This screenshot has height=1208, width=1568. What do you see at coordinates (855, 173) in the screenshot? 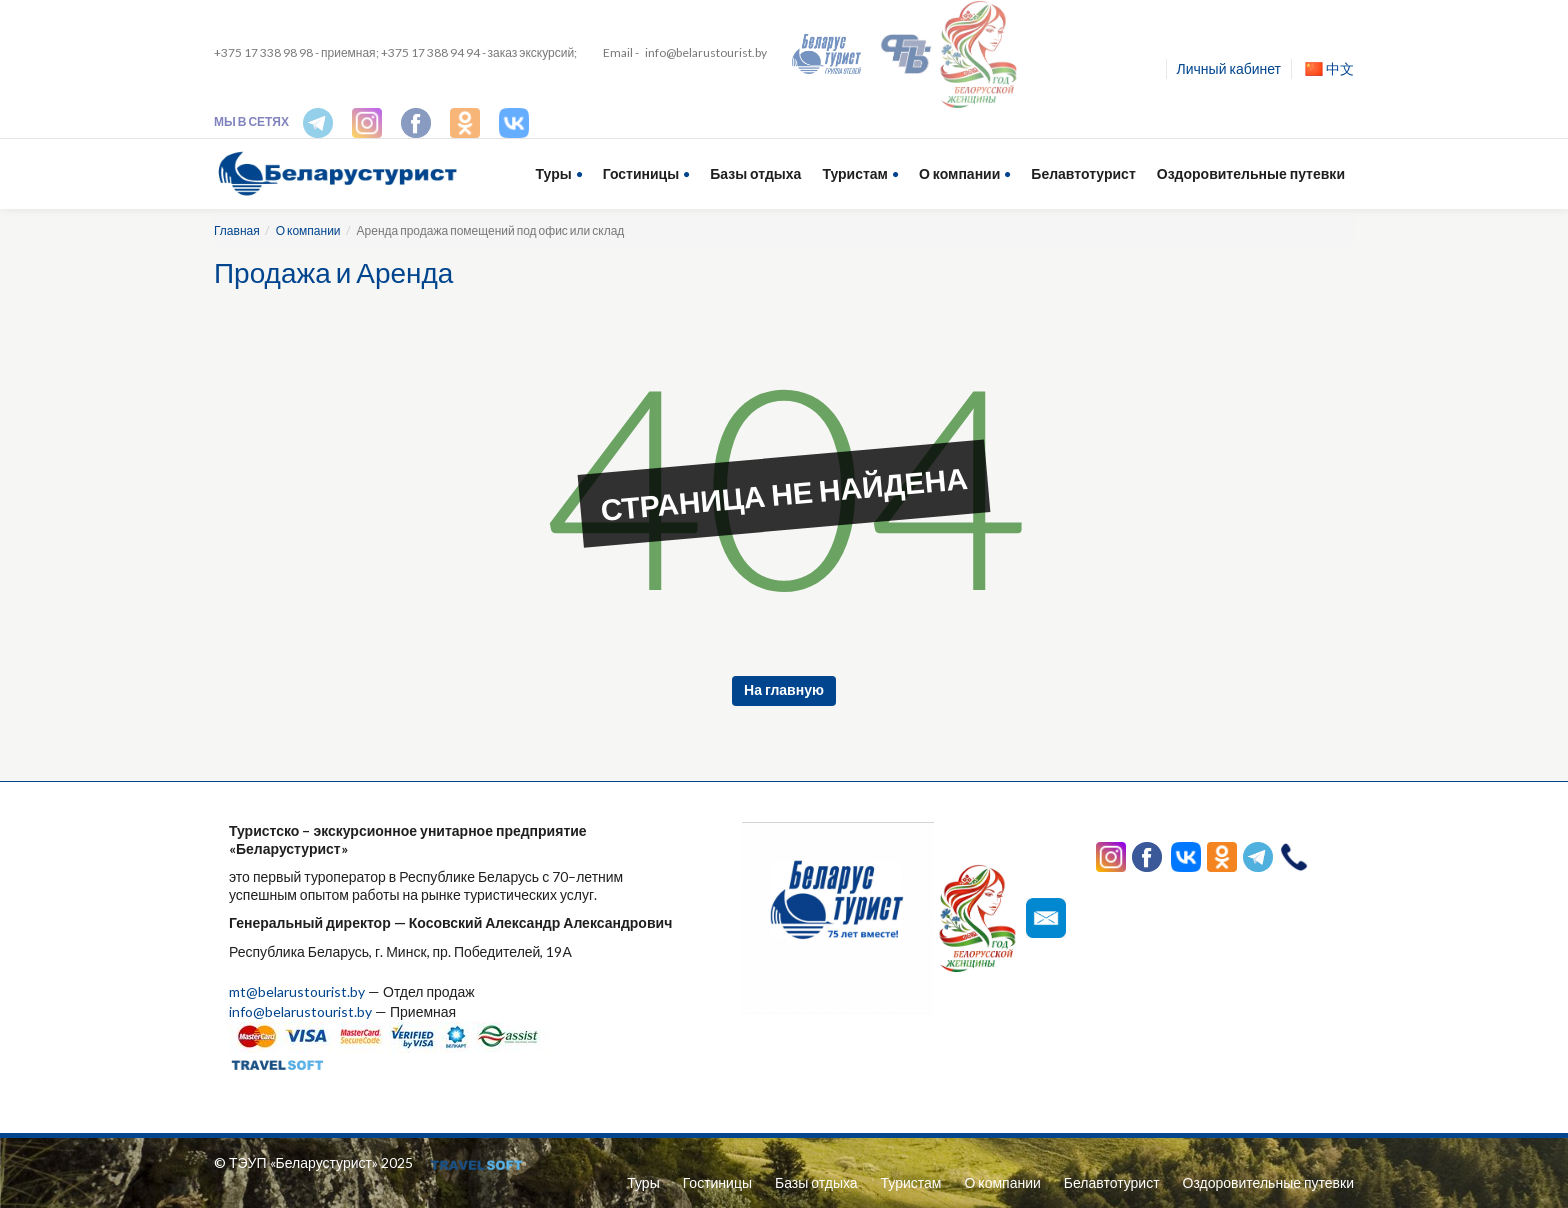
I see `Туристам` at bounding box center [855, 173].